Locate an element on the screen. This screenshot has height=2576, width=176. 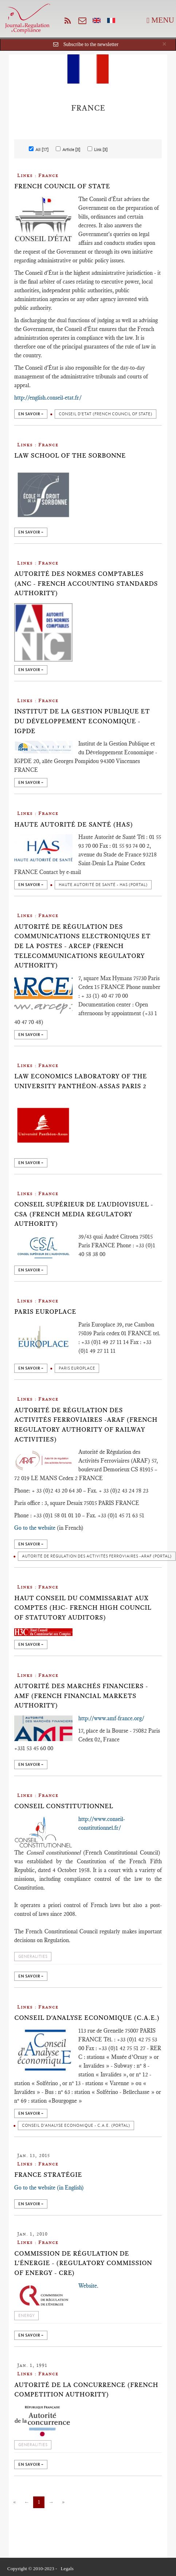
Energy is located at coordinates (26, 2315).